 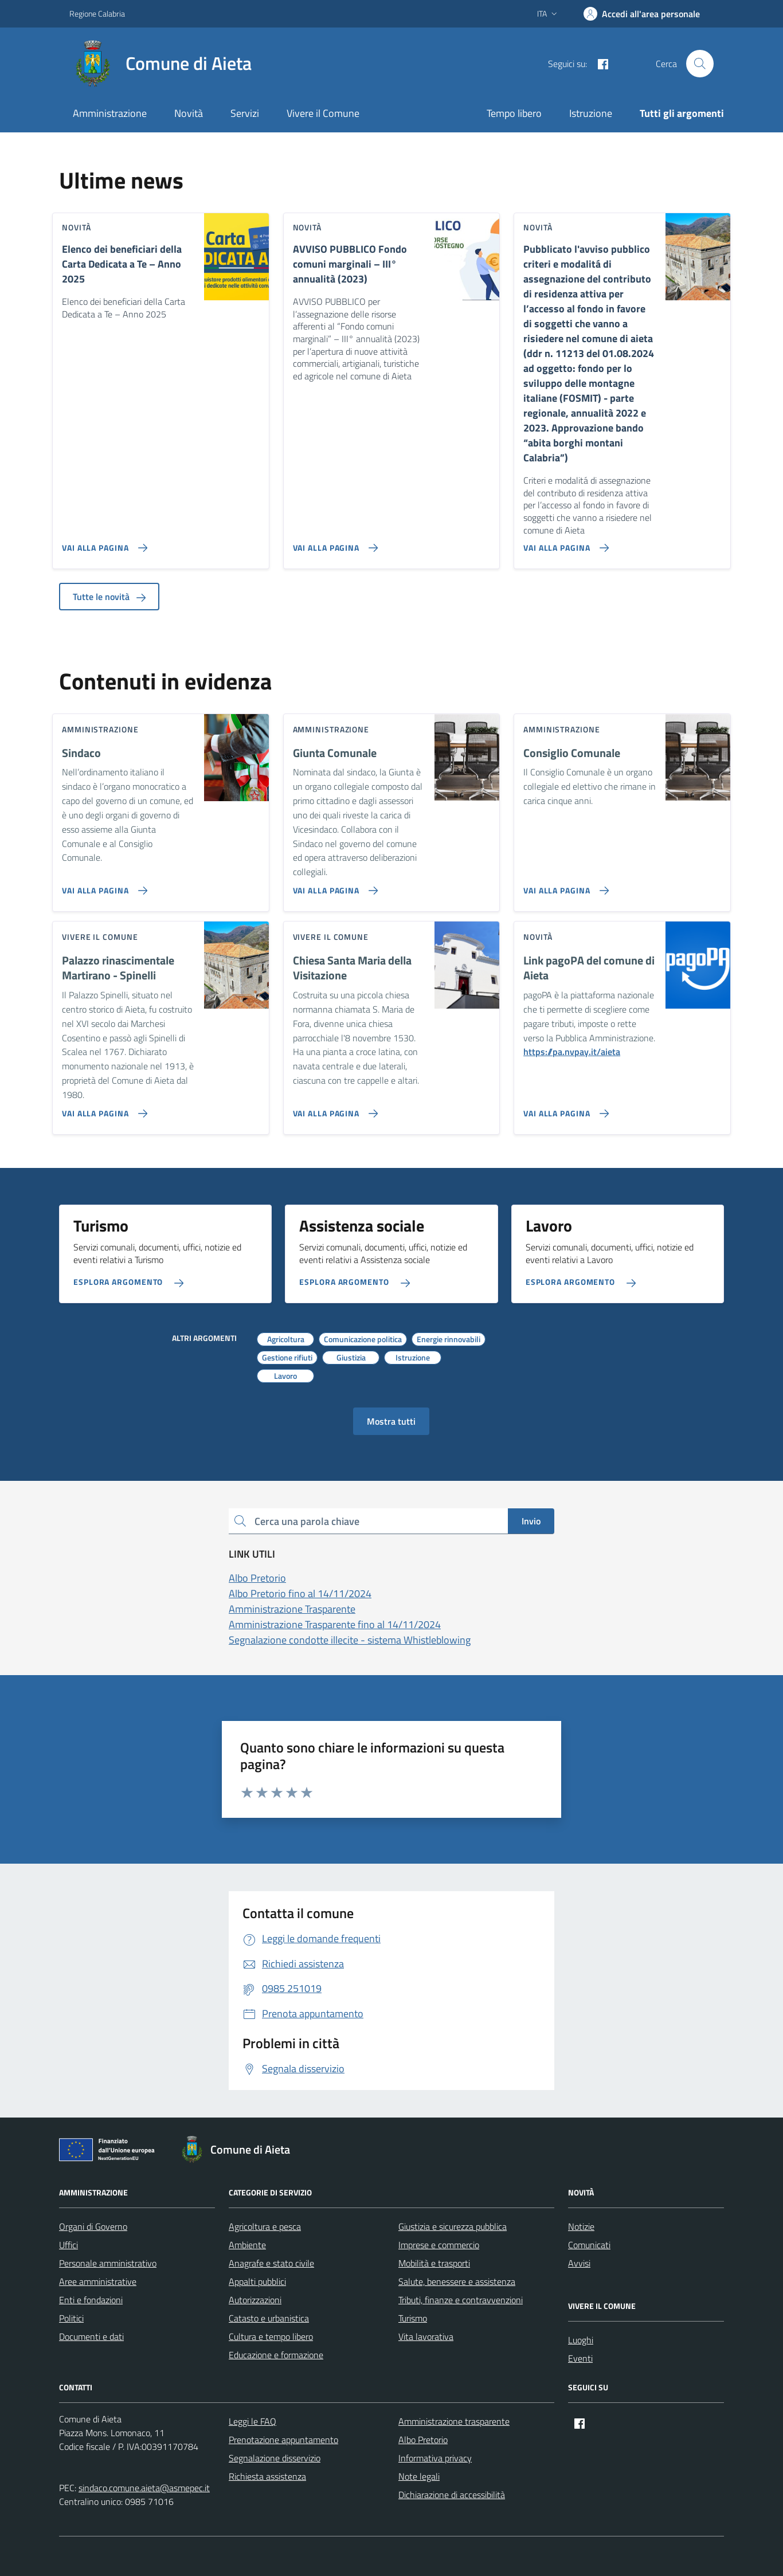 What do you see at coordinates (333, 886) in the screenshot?
I see `[Vai alla pagina Giunta Comunale]` at bounding box center [333, 886].